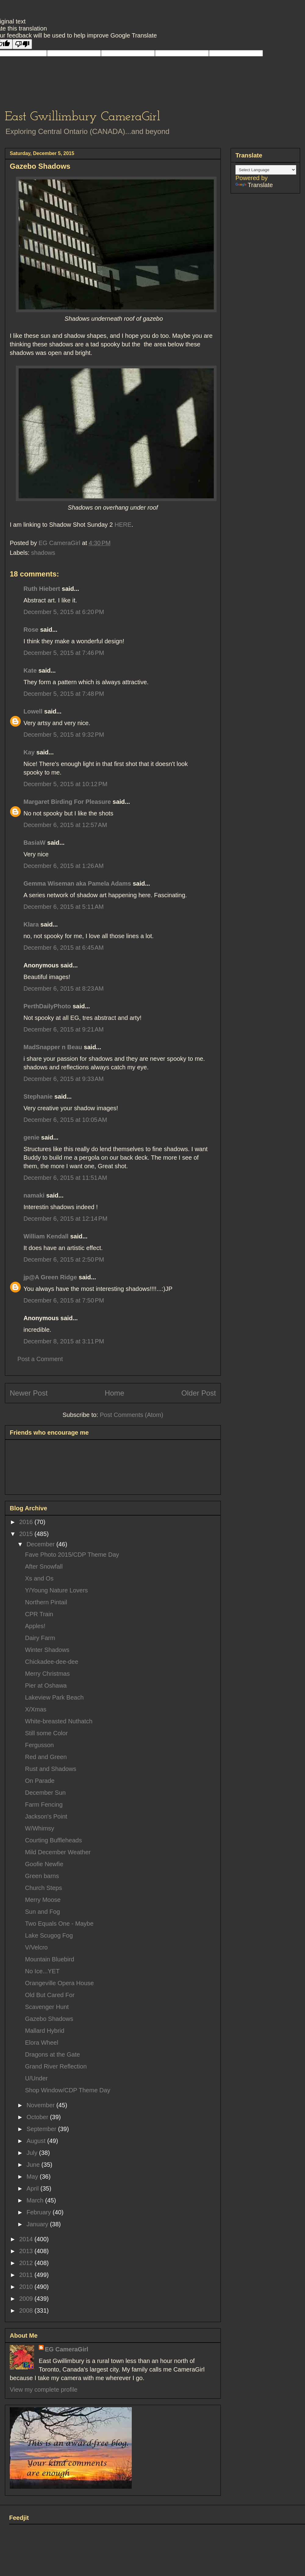 This screenshot has height=2576, width=305. What do you see at coordinates (63, 1078) in the screenshot?
I see `December 6, 2015 at 9:33 AM` at bounding box center [63, 1078].